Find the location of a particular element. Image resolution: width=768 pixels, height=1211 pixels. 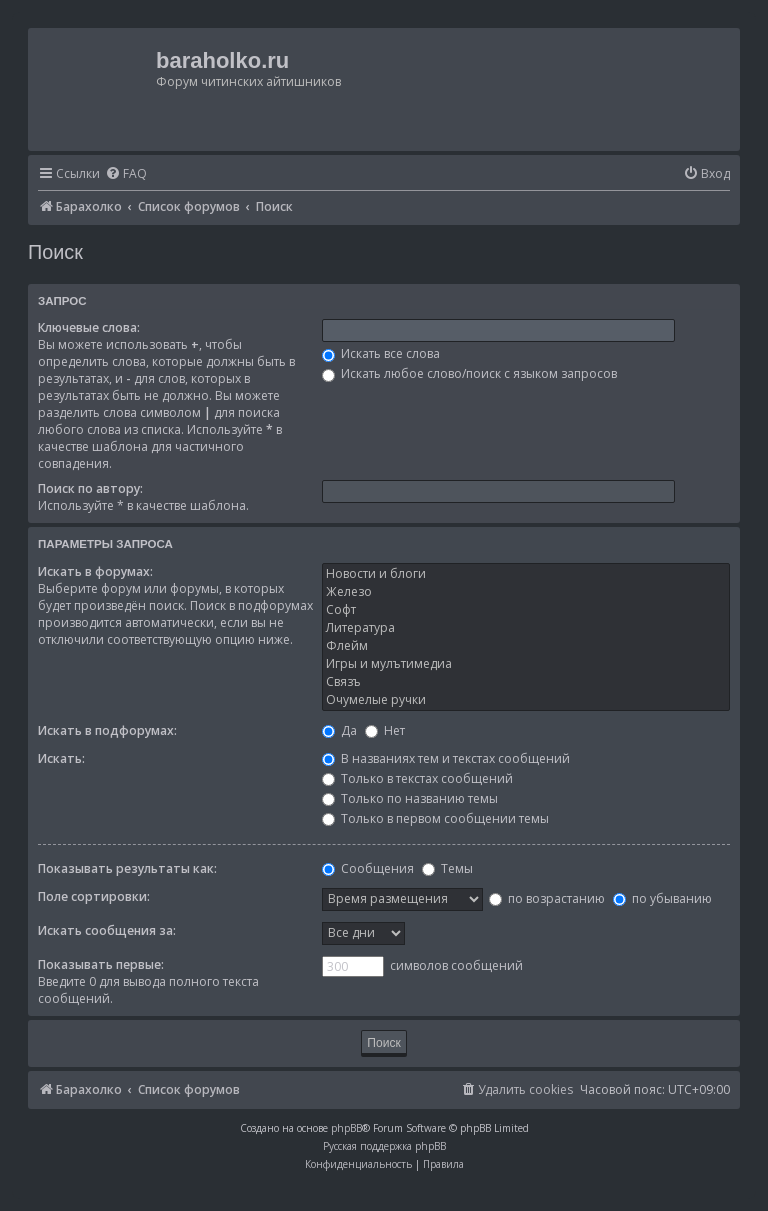

Поле сортировки: is located at coordinates (94, 896).